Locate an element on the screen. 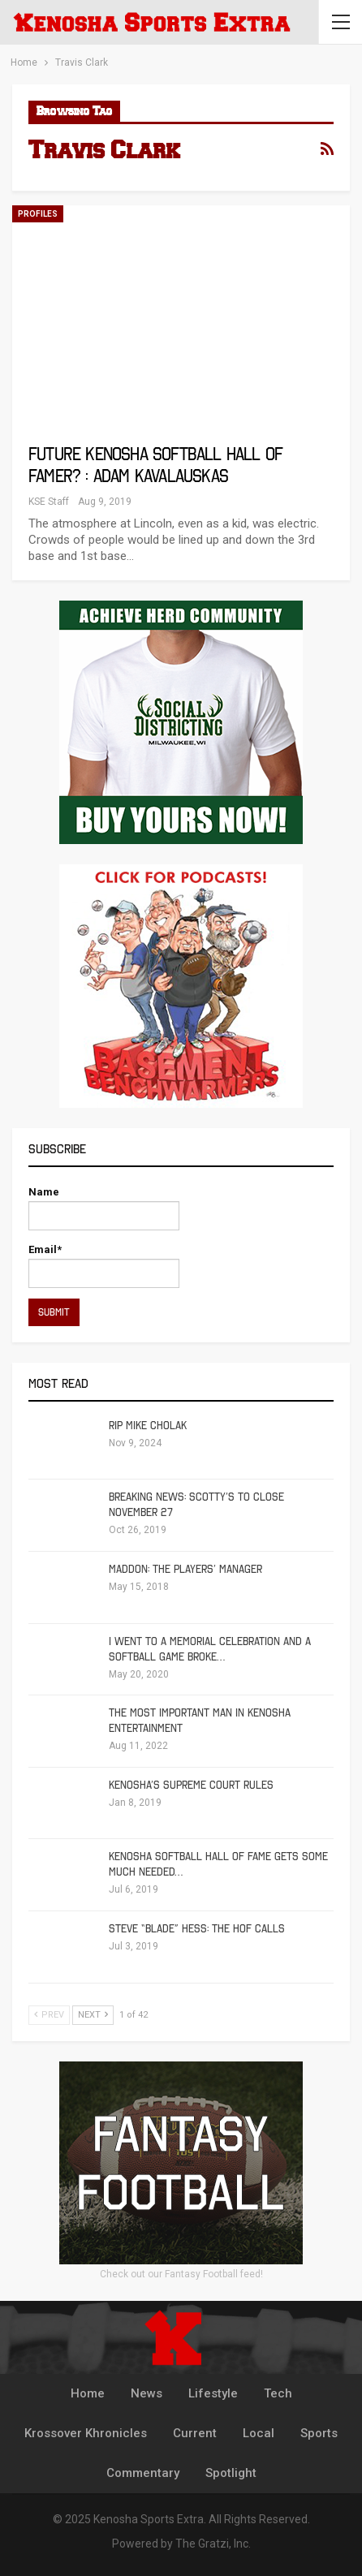 This screenshot has width=362, height=2576. Next is located at coordinates (93, 2015).